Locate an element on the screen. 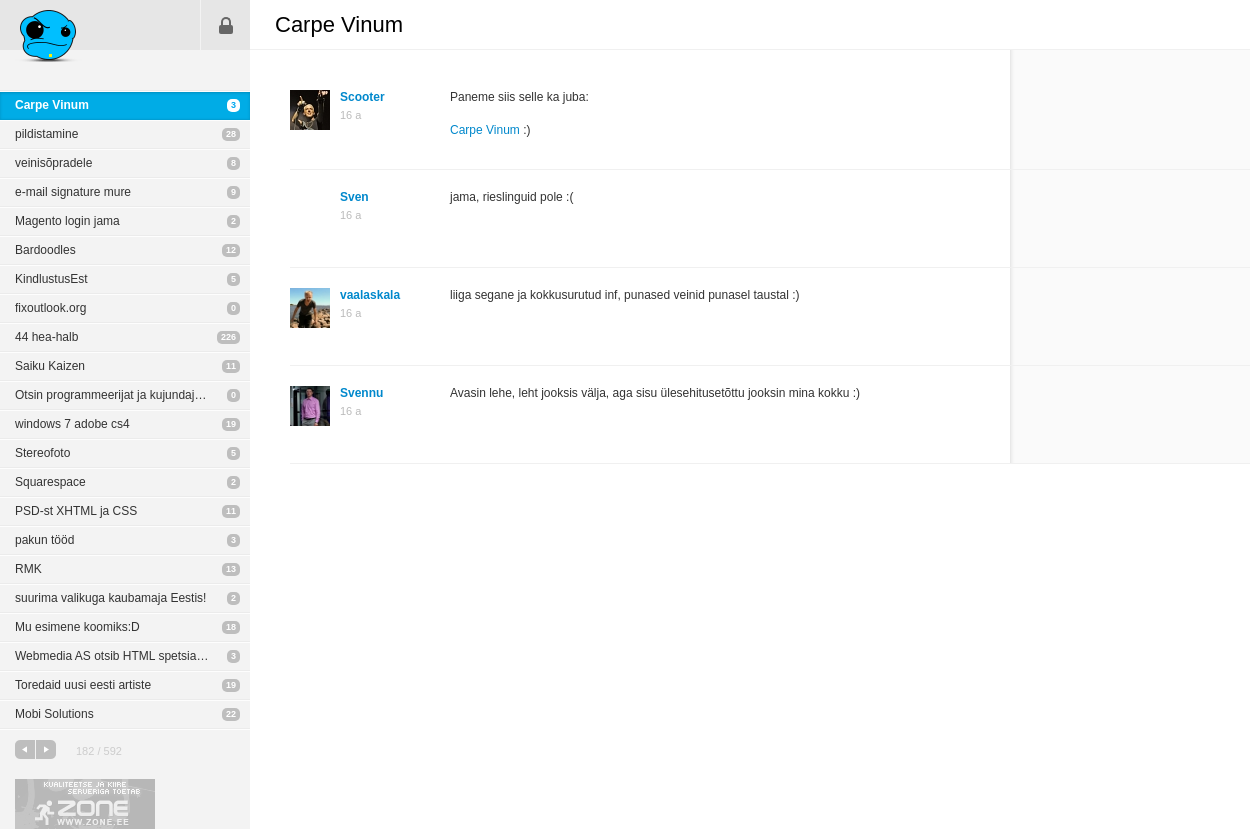  RMK is located at coordinates (28, 569).